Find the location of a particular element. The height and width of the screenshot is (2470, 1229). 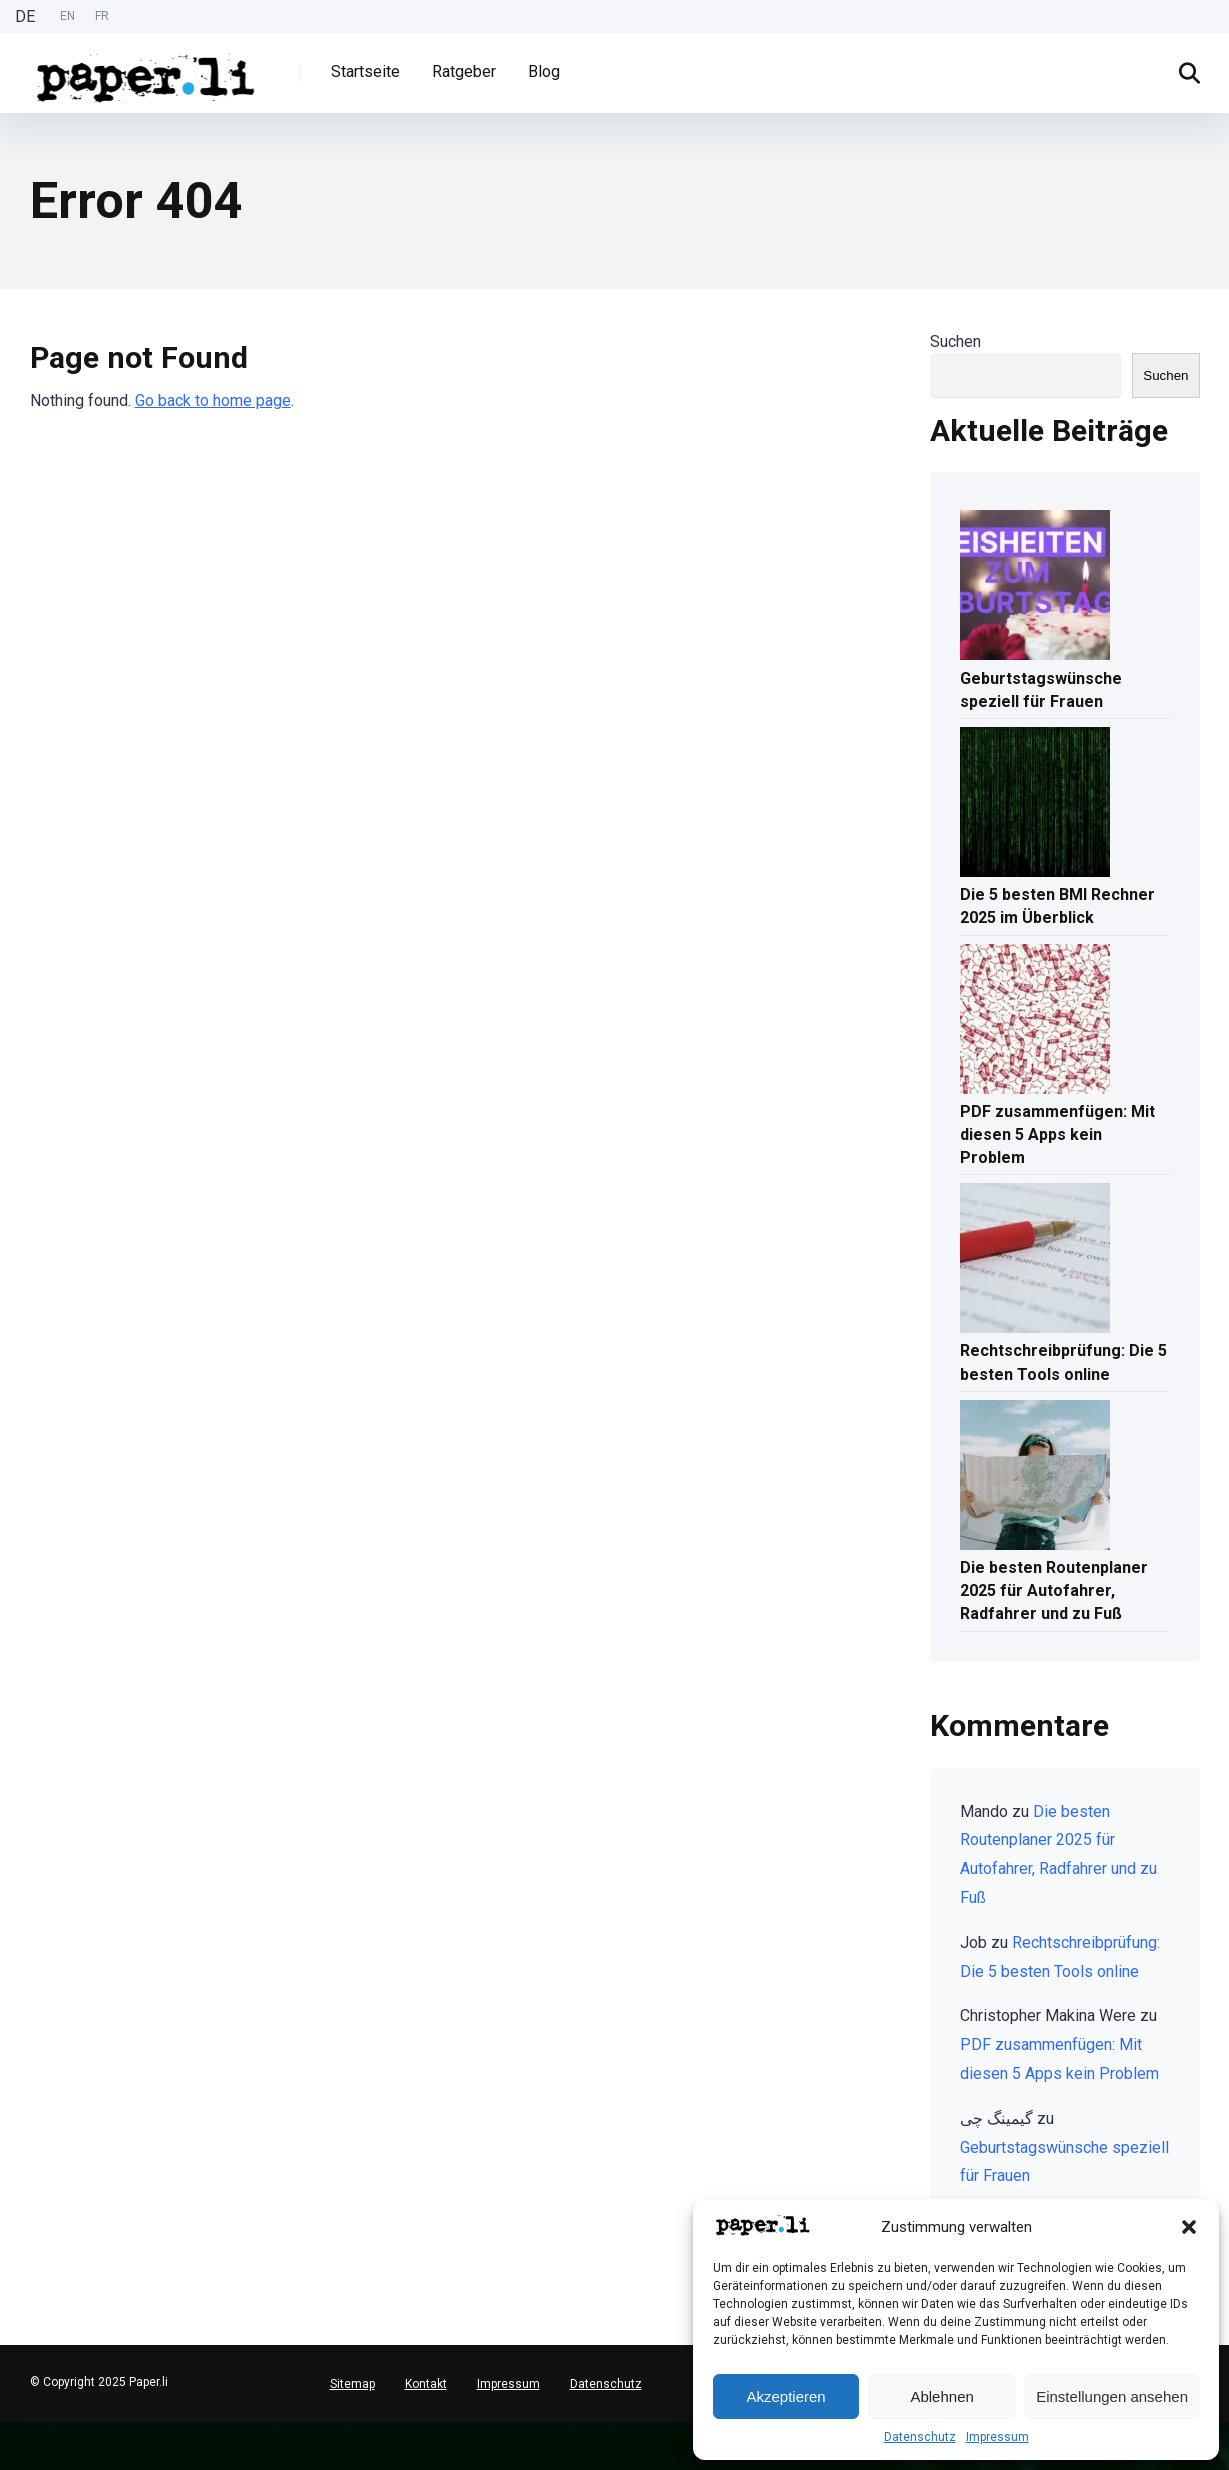

Die 5 besten BMI Rechner 2025 im Überblick is located at coordinates (1057, 906).